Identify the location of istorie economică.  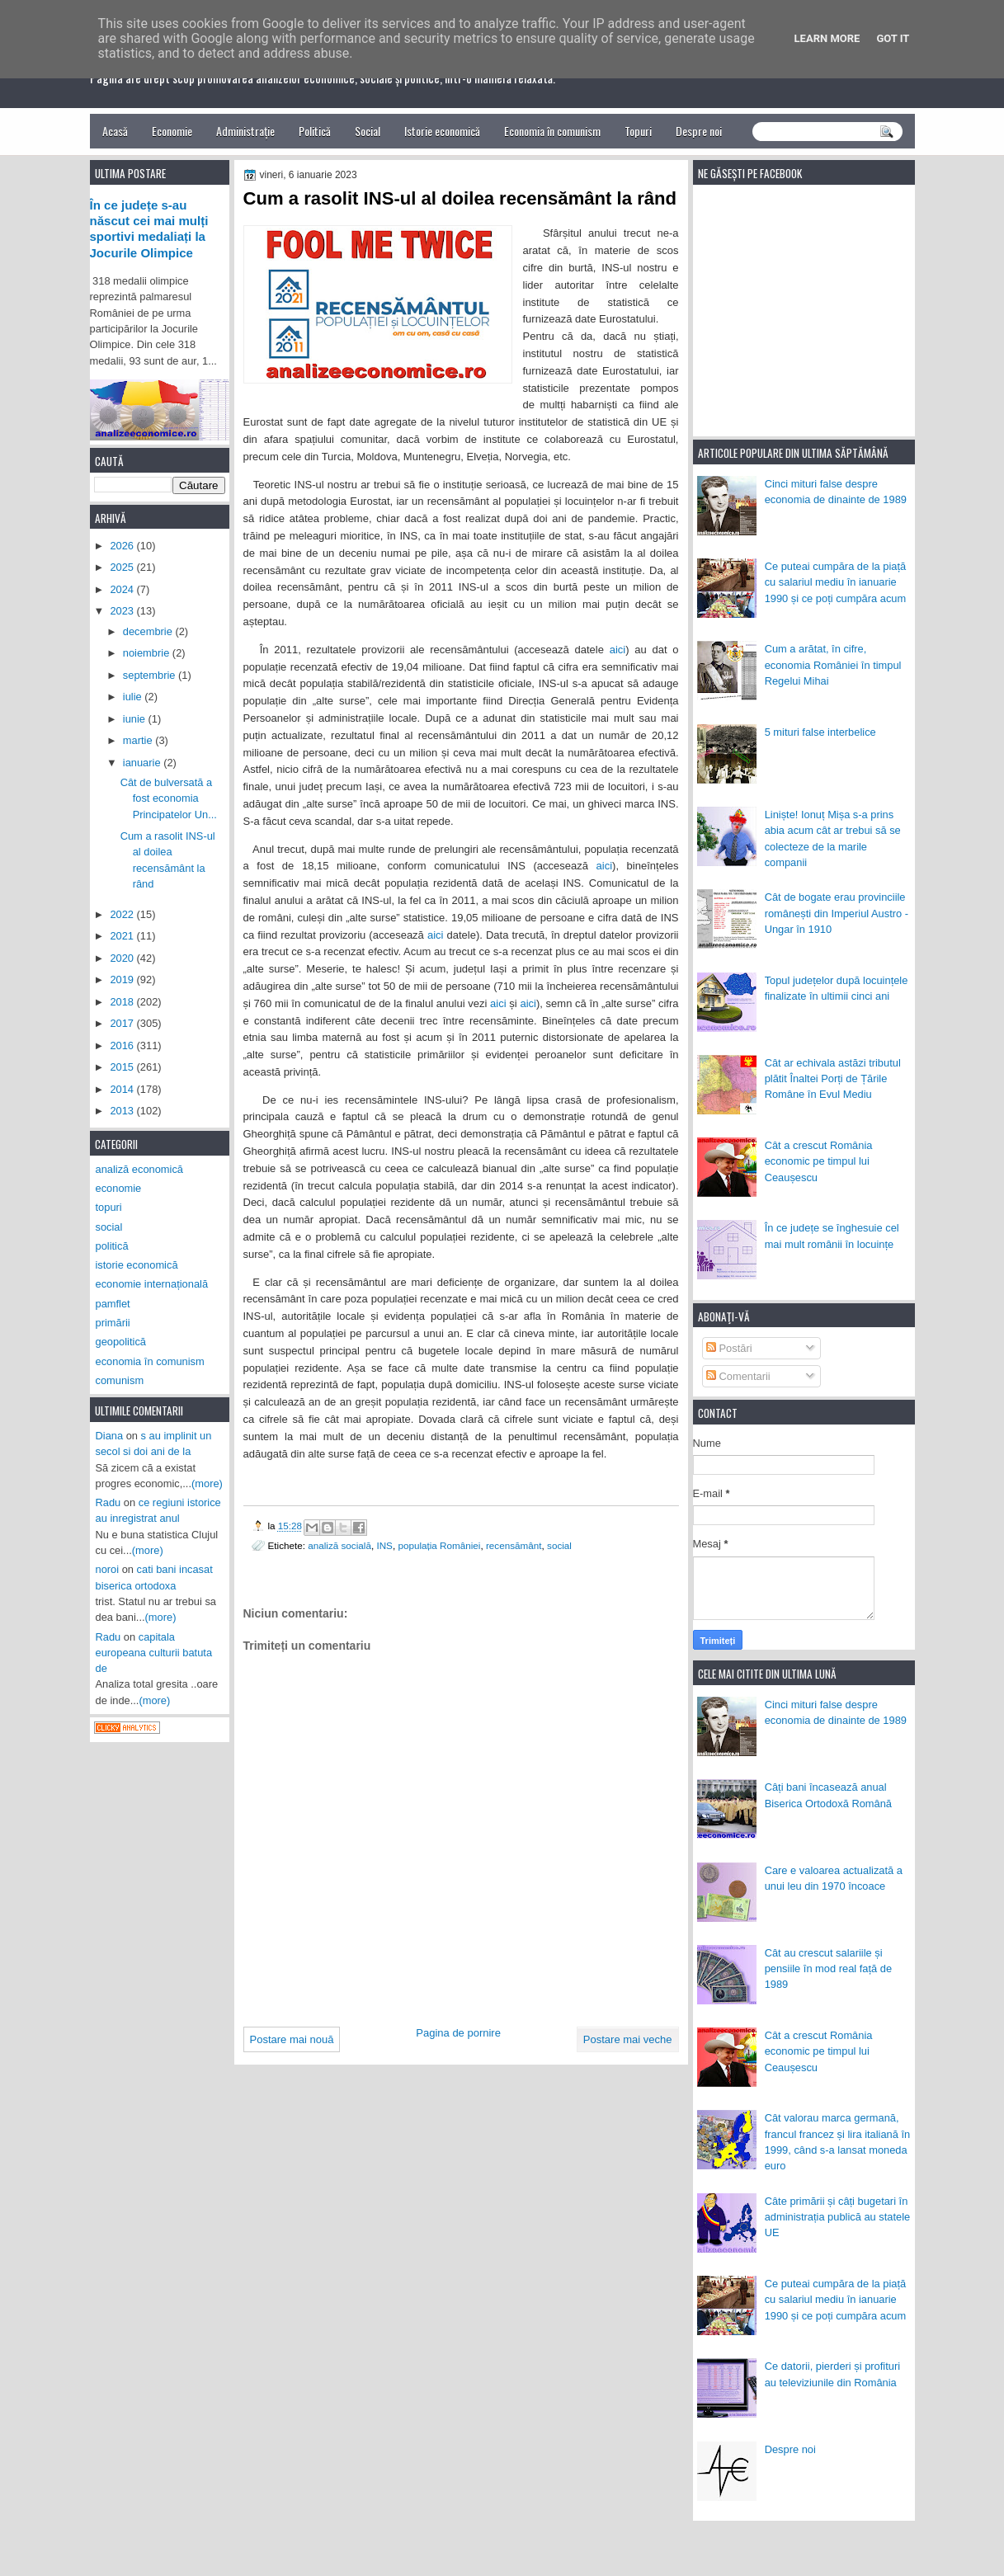
(137, 1265).